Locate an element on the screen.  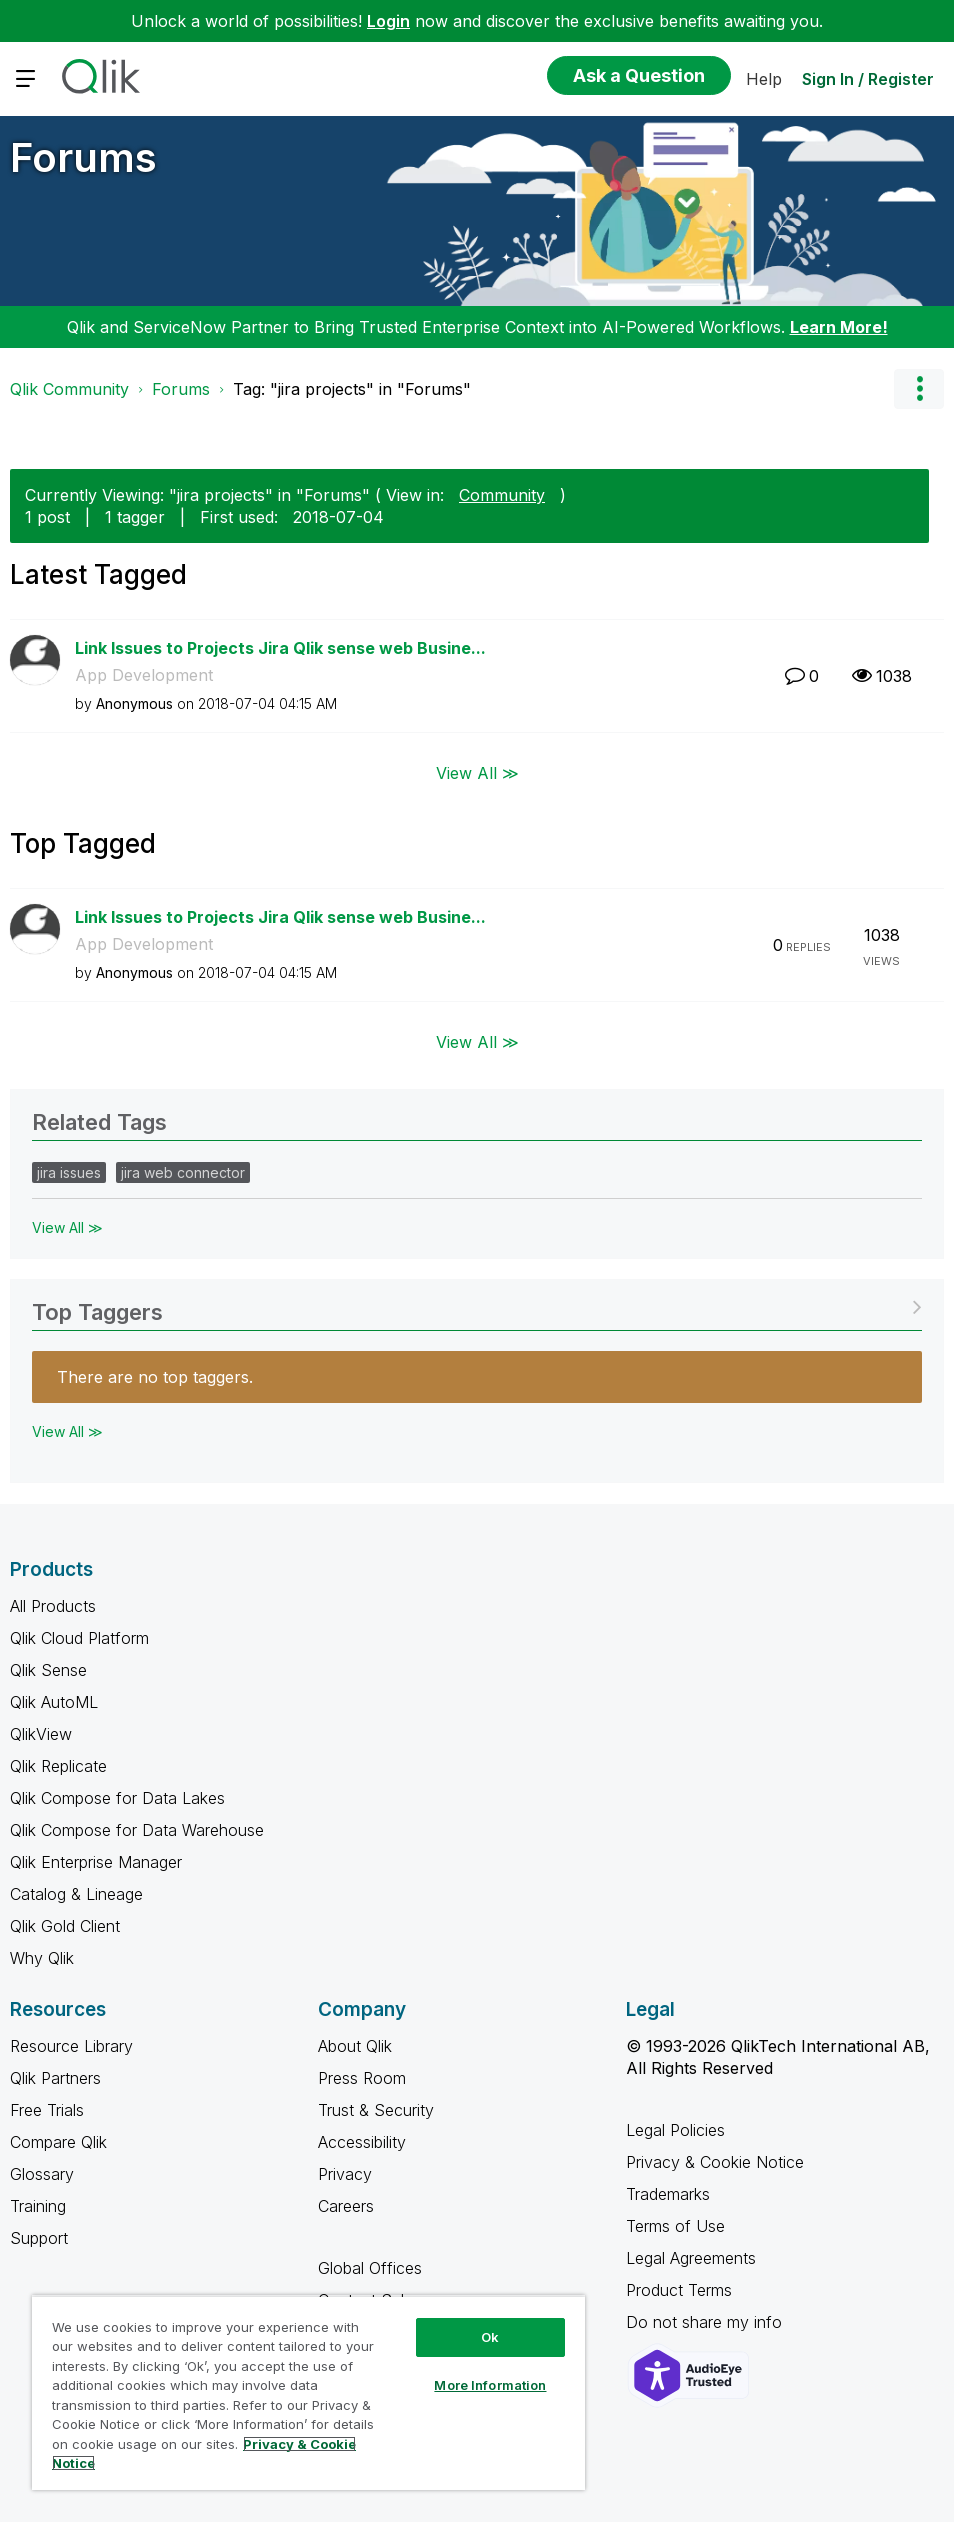
Why Qlik is located at coordinates (42, 1958).